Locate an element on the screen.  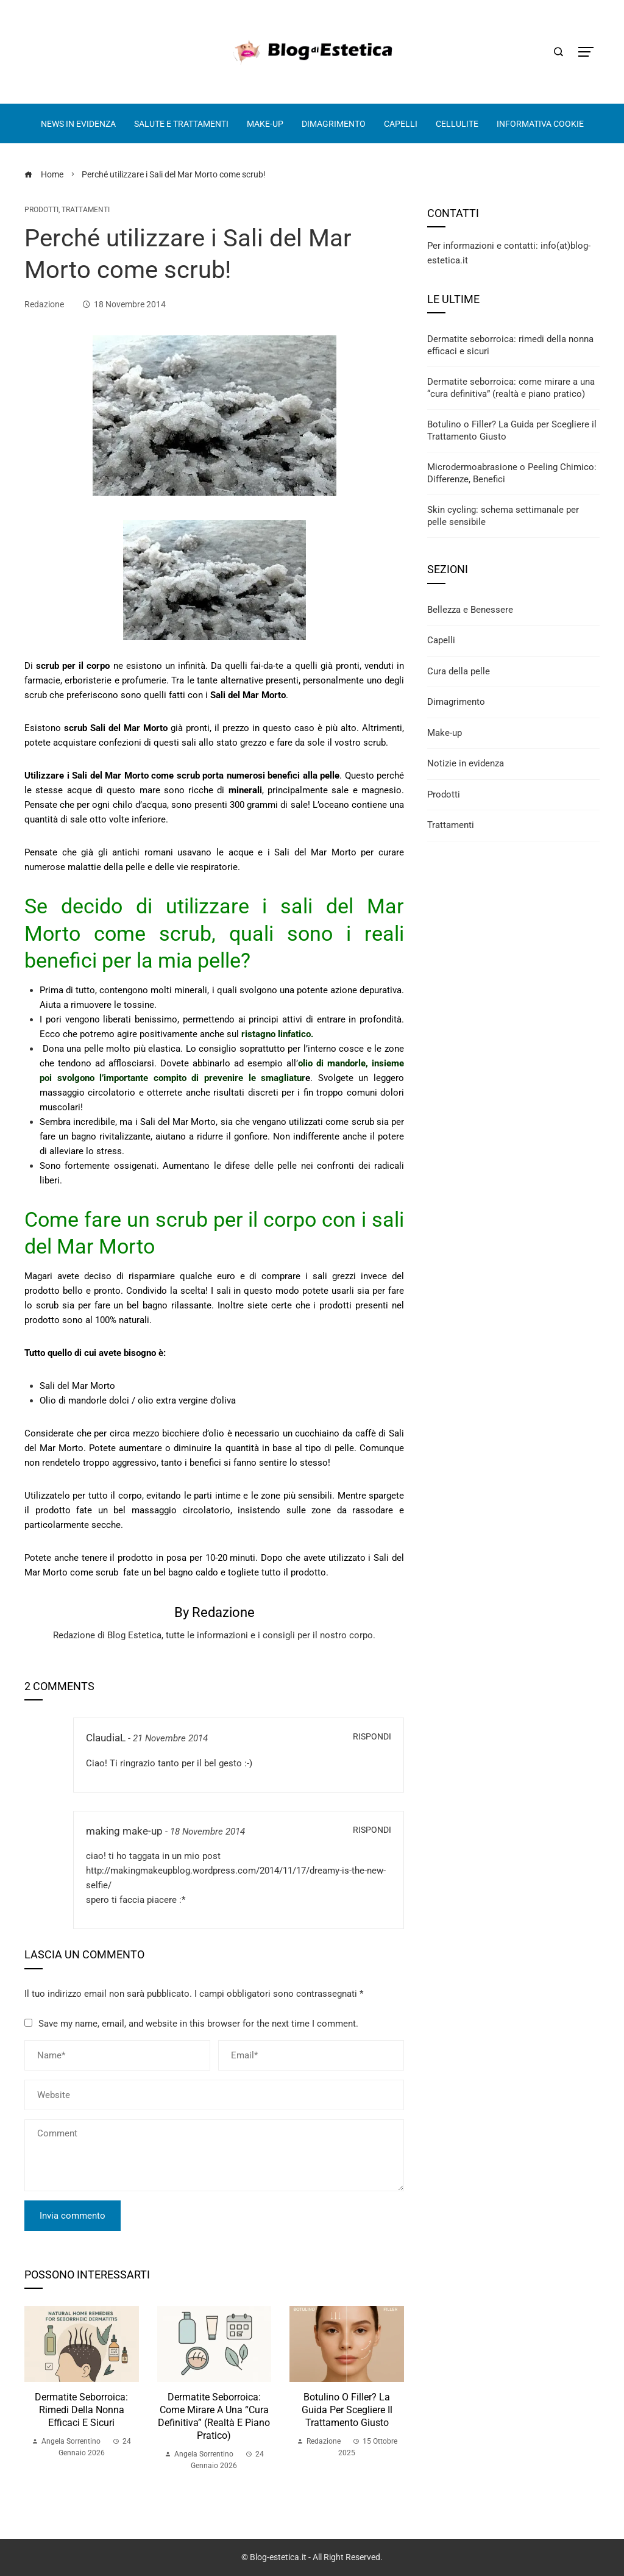
Make-up is located at coordinates (444, 732).